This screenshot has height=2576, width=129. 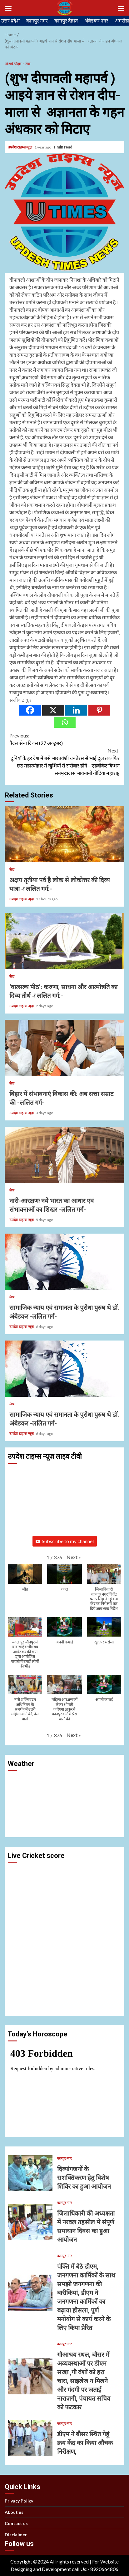 I want to click on नारी-आरक्षणः नये भारत का आधार एवं संभावनाओं का शिखर -ललित गर्ग-, so click(x=64, y=1155).